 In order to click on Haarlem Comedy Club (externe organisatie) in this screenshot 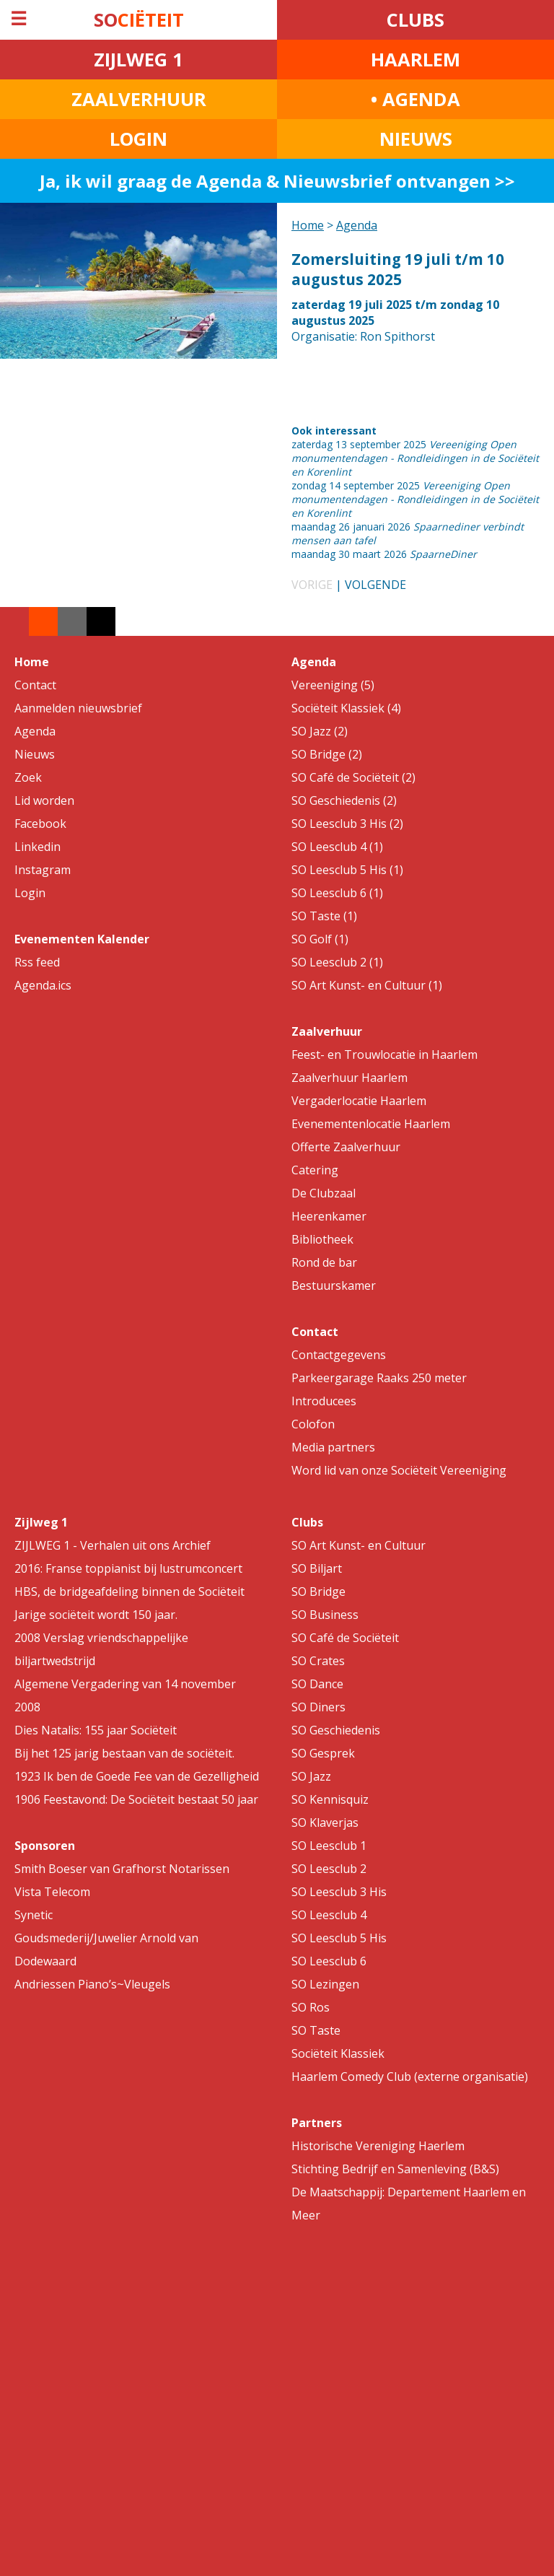, I will do `click(409, 2076)`.